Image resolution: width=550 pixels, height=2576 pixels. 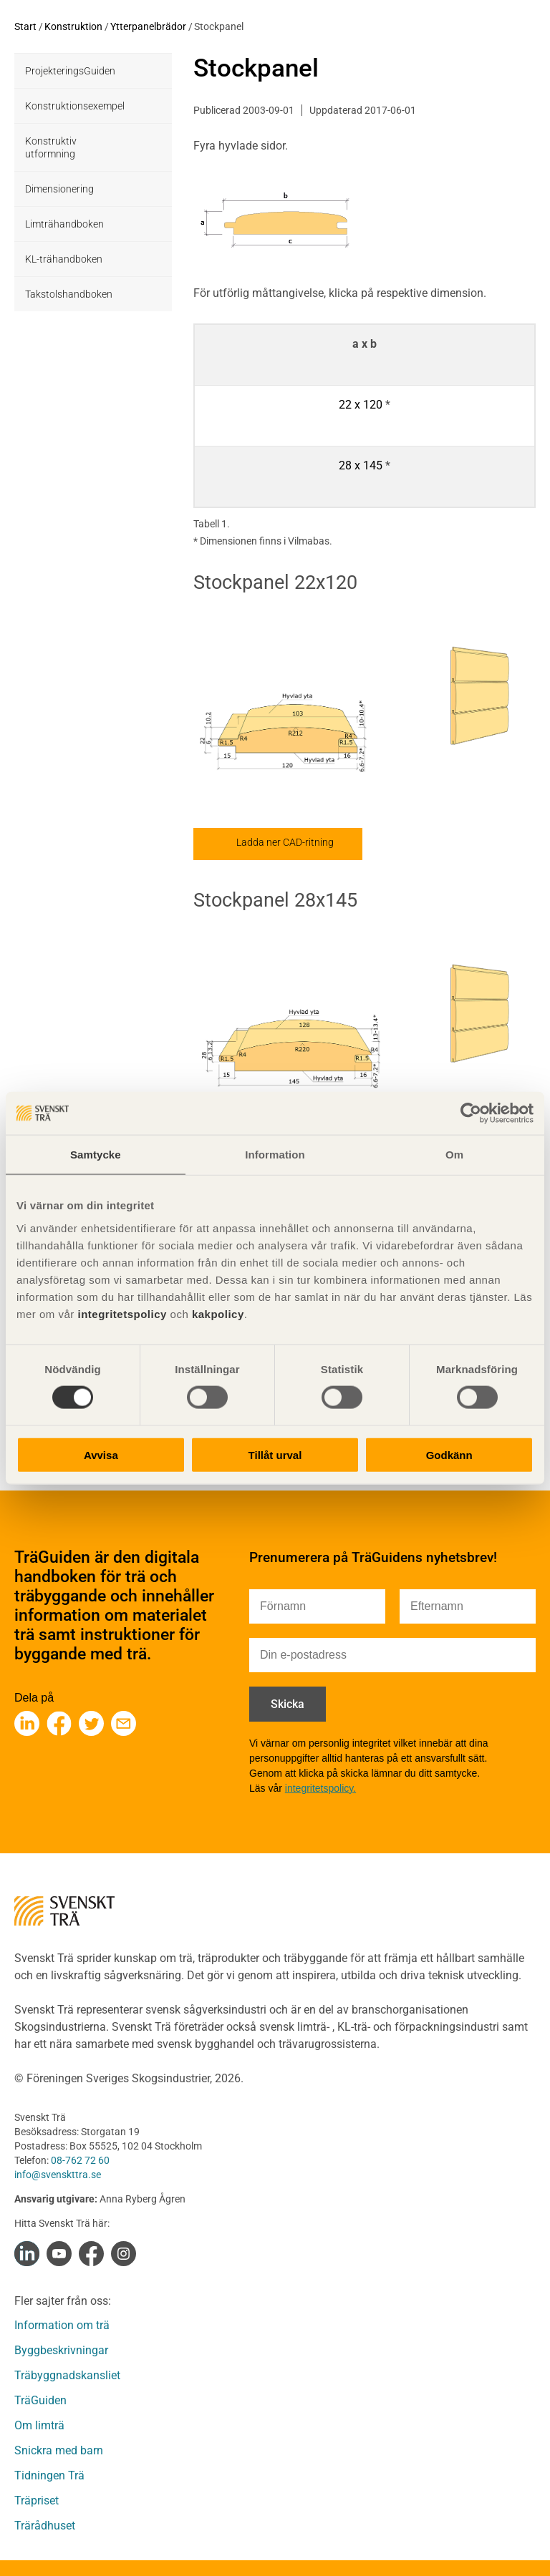 What do you see at coordinates (61, 2350) in the screenshot?
I see `Byggbeskrivningar` at bounding box center [61, 2350].